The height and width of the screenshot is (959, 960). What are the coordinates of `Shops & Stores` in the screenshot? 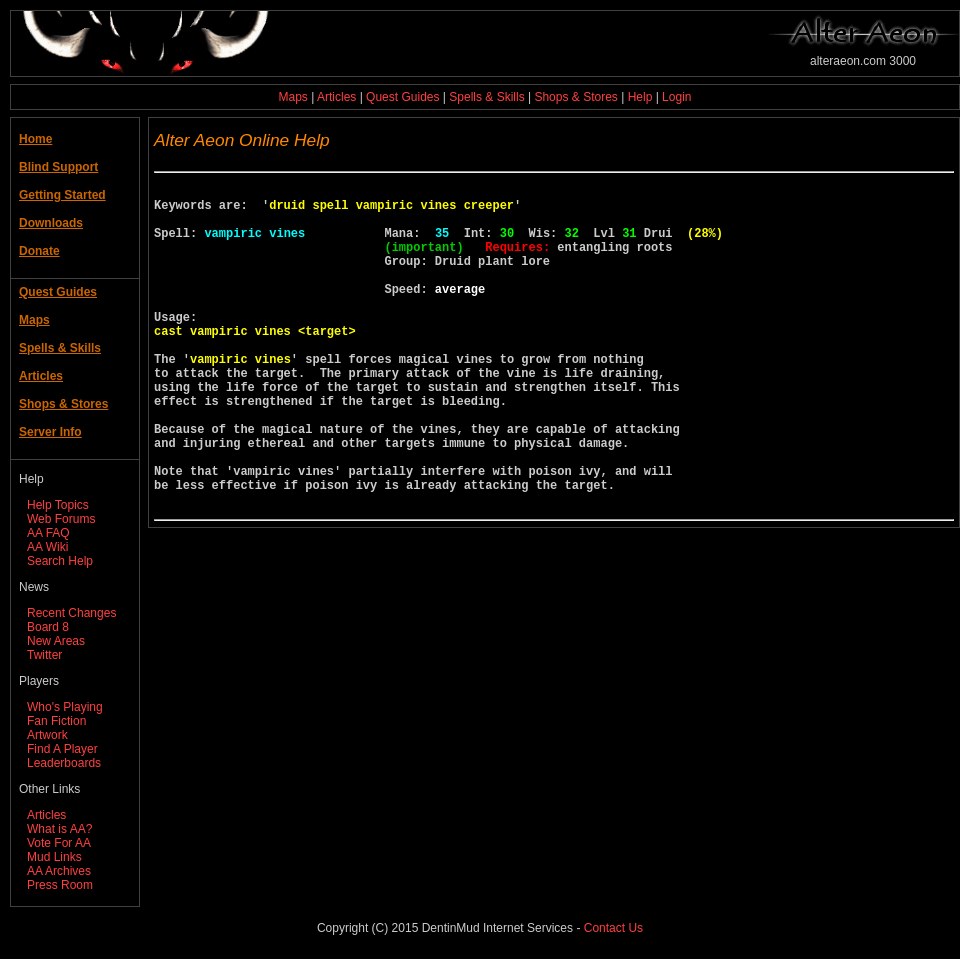 It's located at (575, 97).